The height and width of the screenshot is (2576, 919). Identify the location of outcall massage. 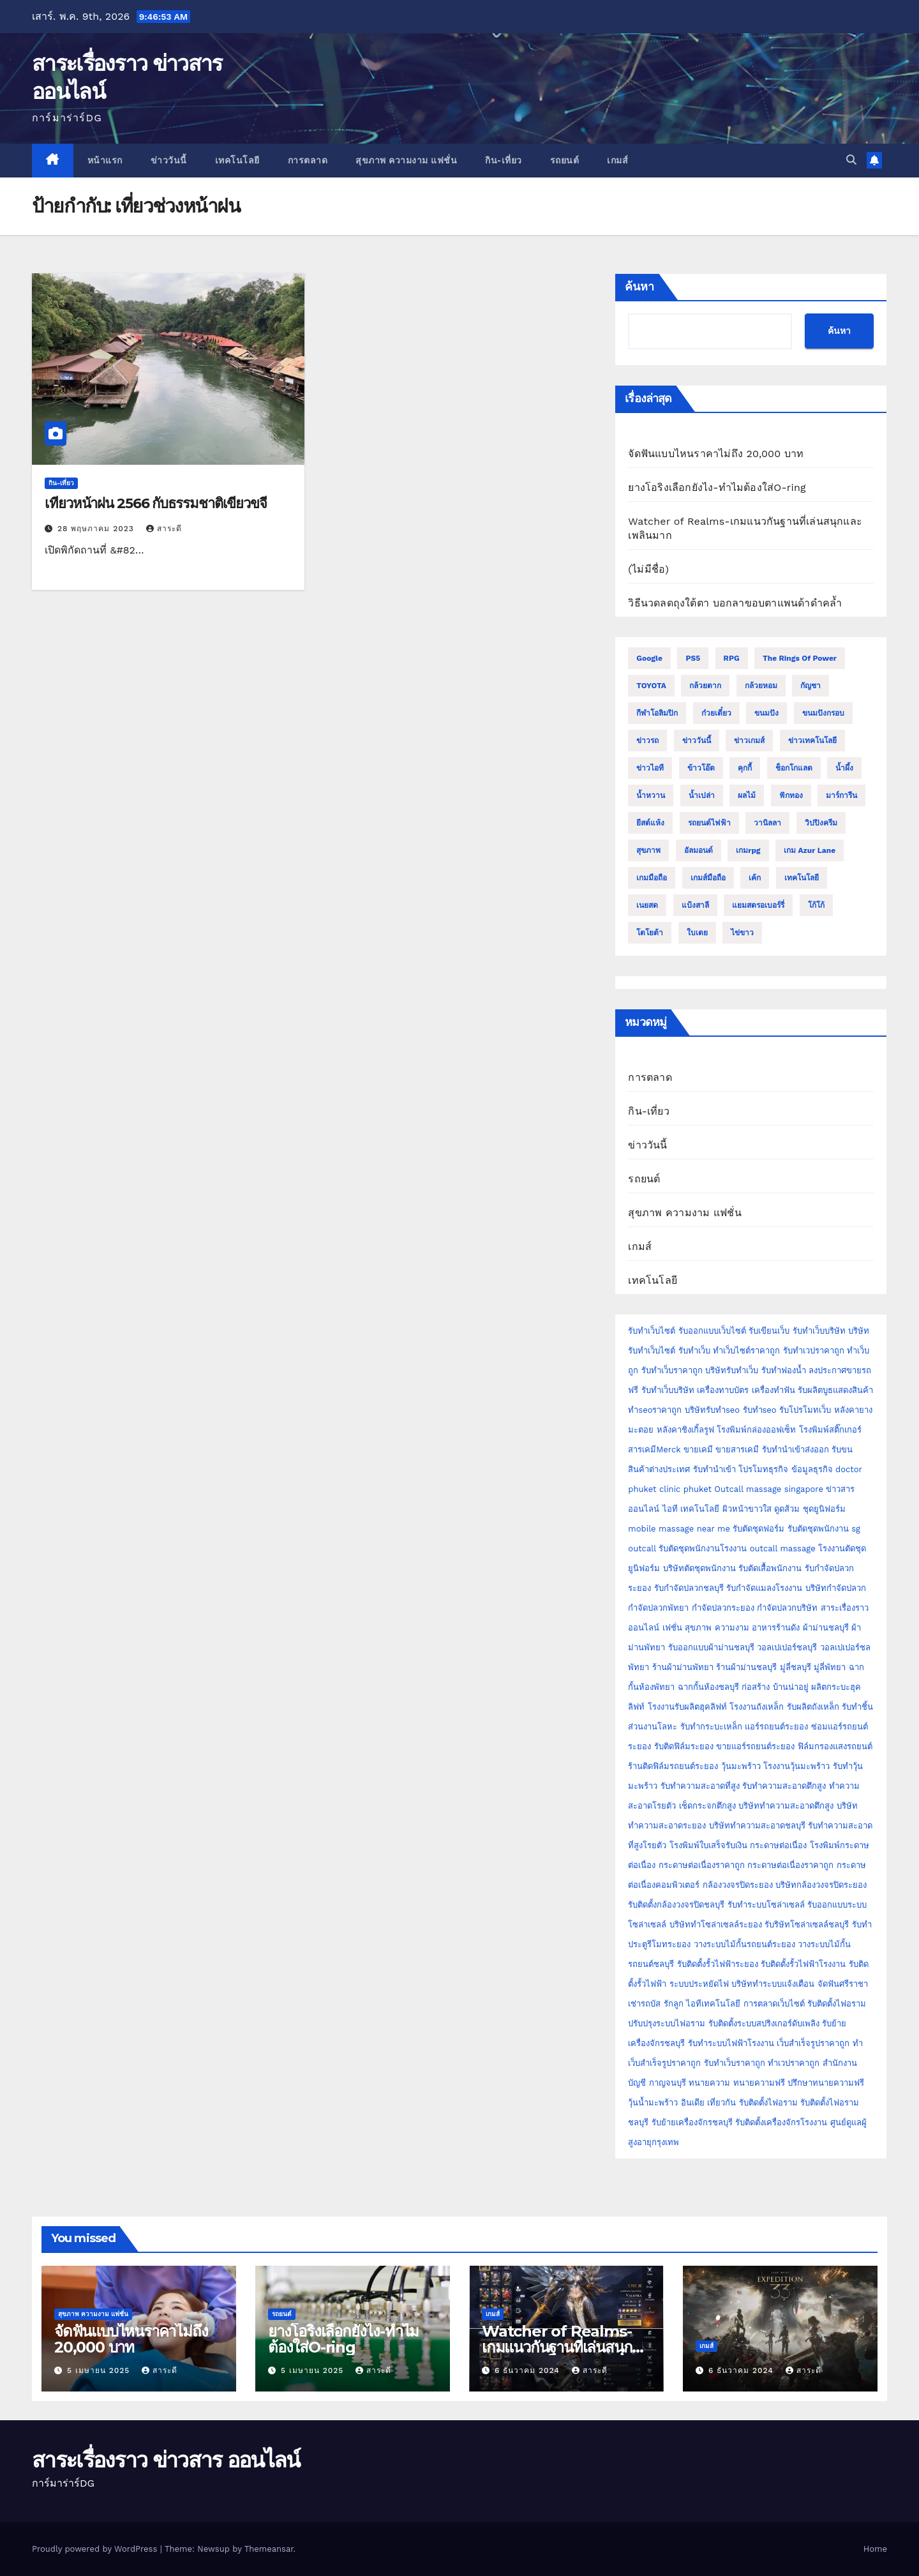
(783, 1548).